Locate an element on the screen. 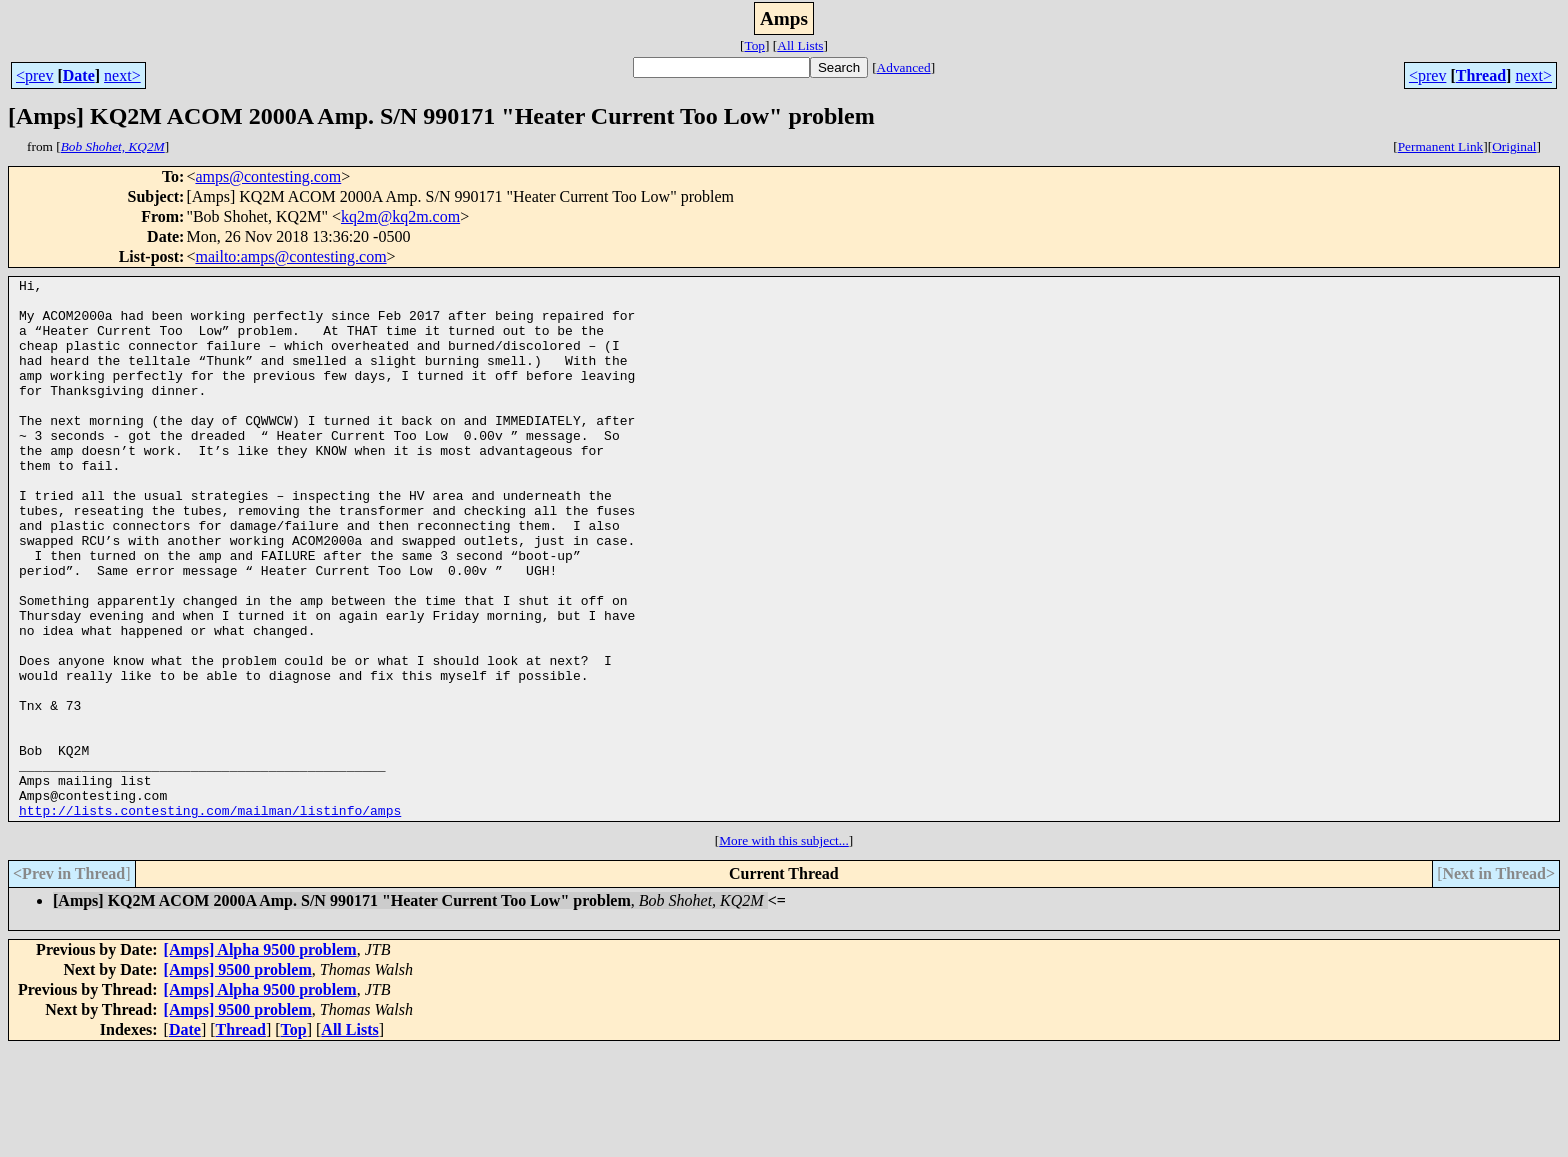 The height and width of the screenshot is (1157, 1568). mailto:amps@contesting.com is located at coordinates (290, 256).